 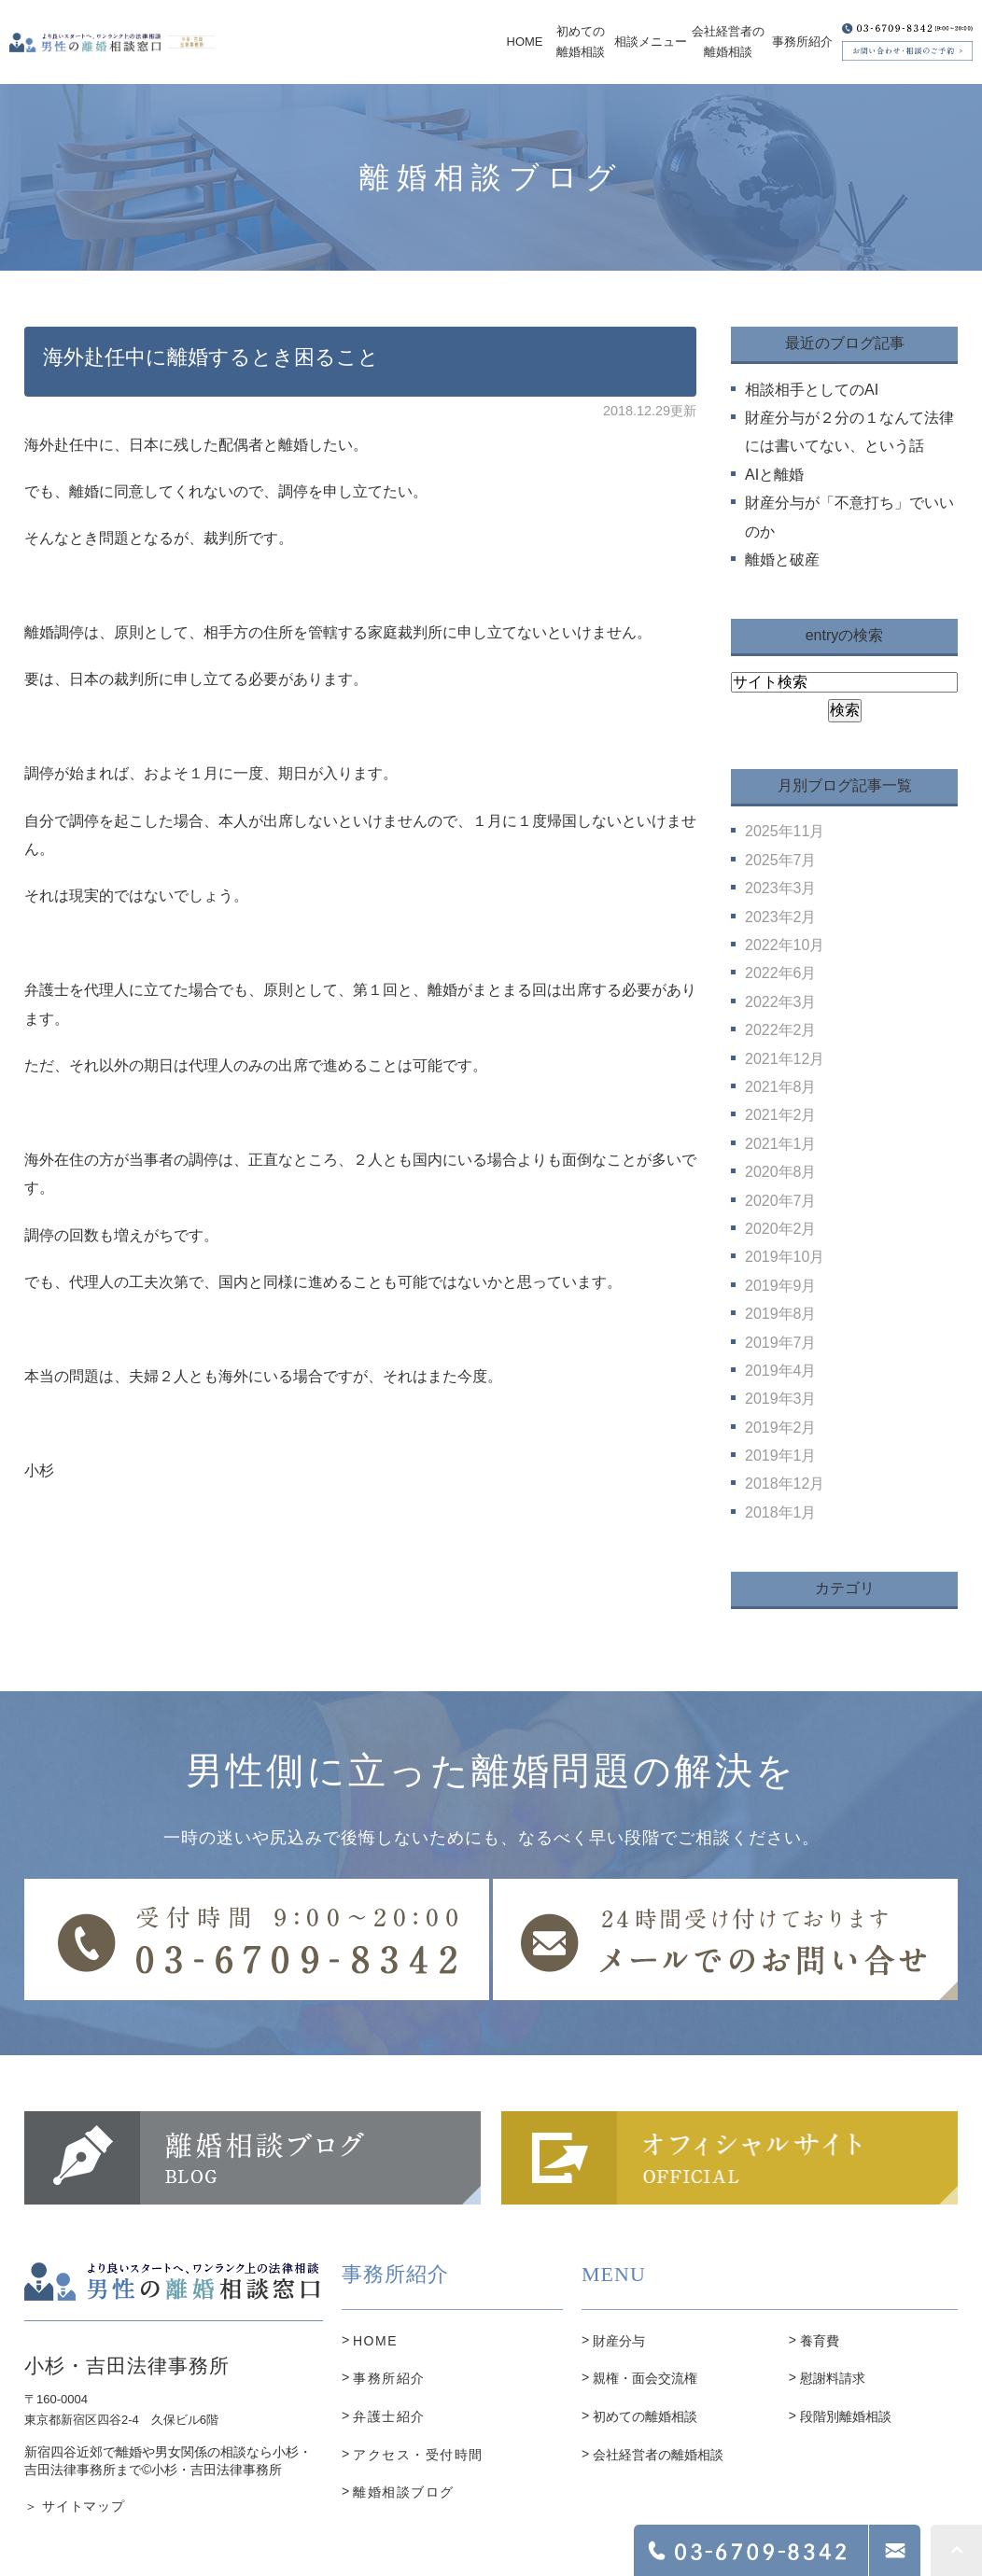 I want to click on 2022年3月, so click(x=781, y=1002).